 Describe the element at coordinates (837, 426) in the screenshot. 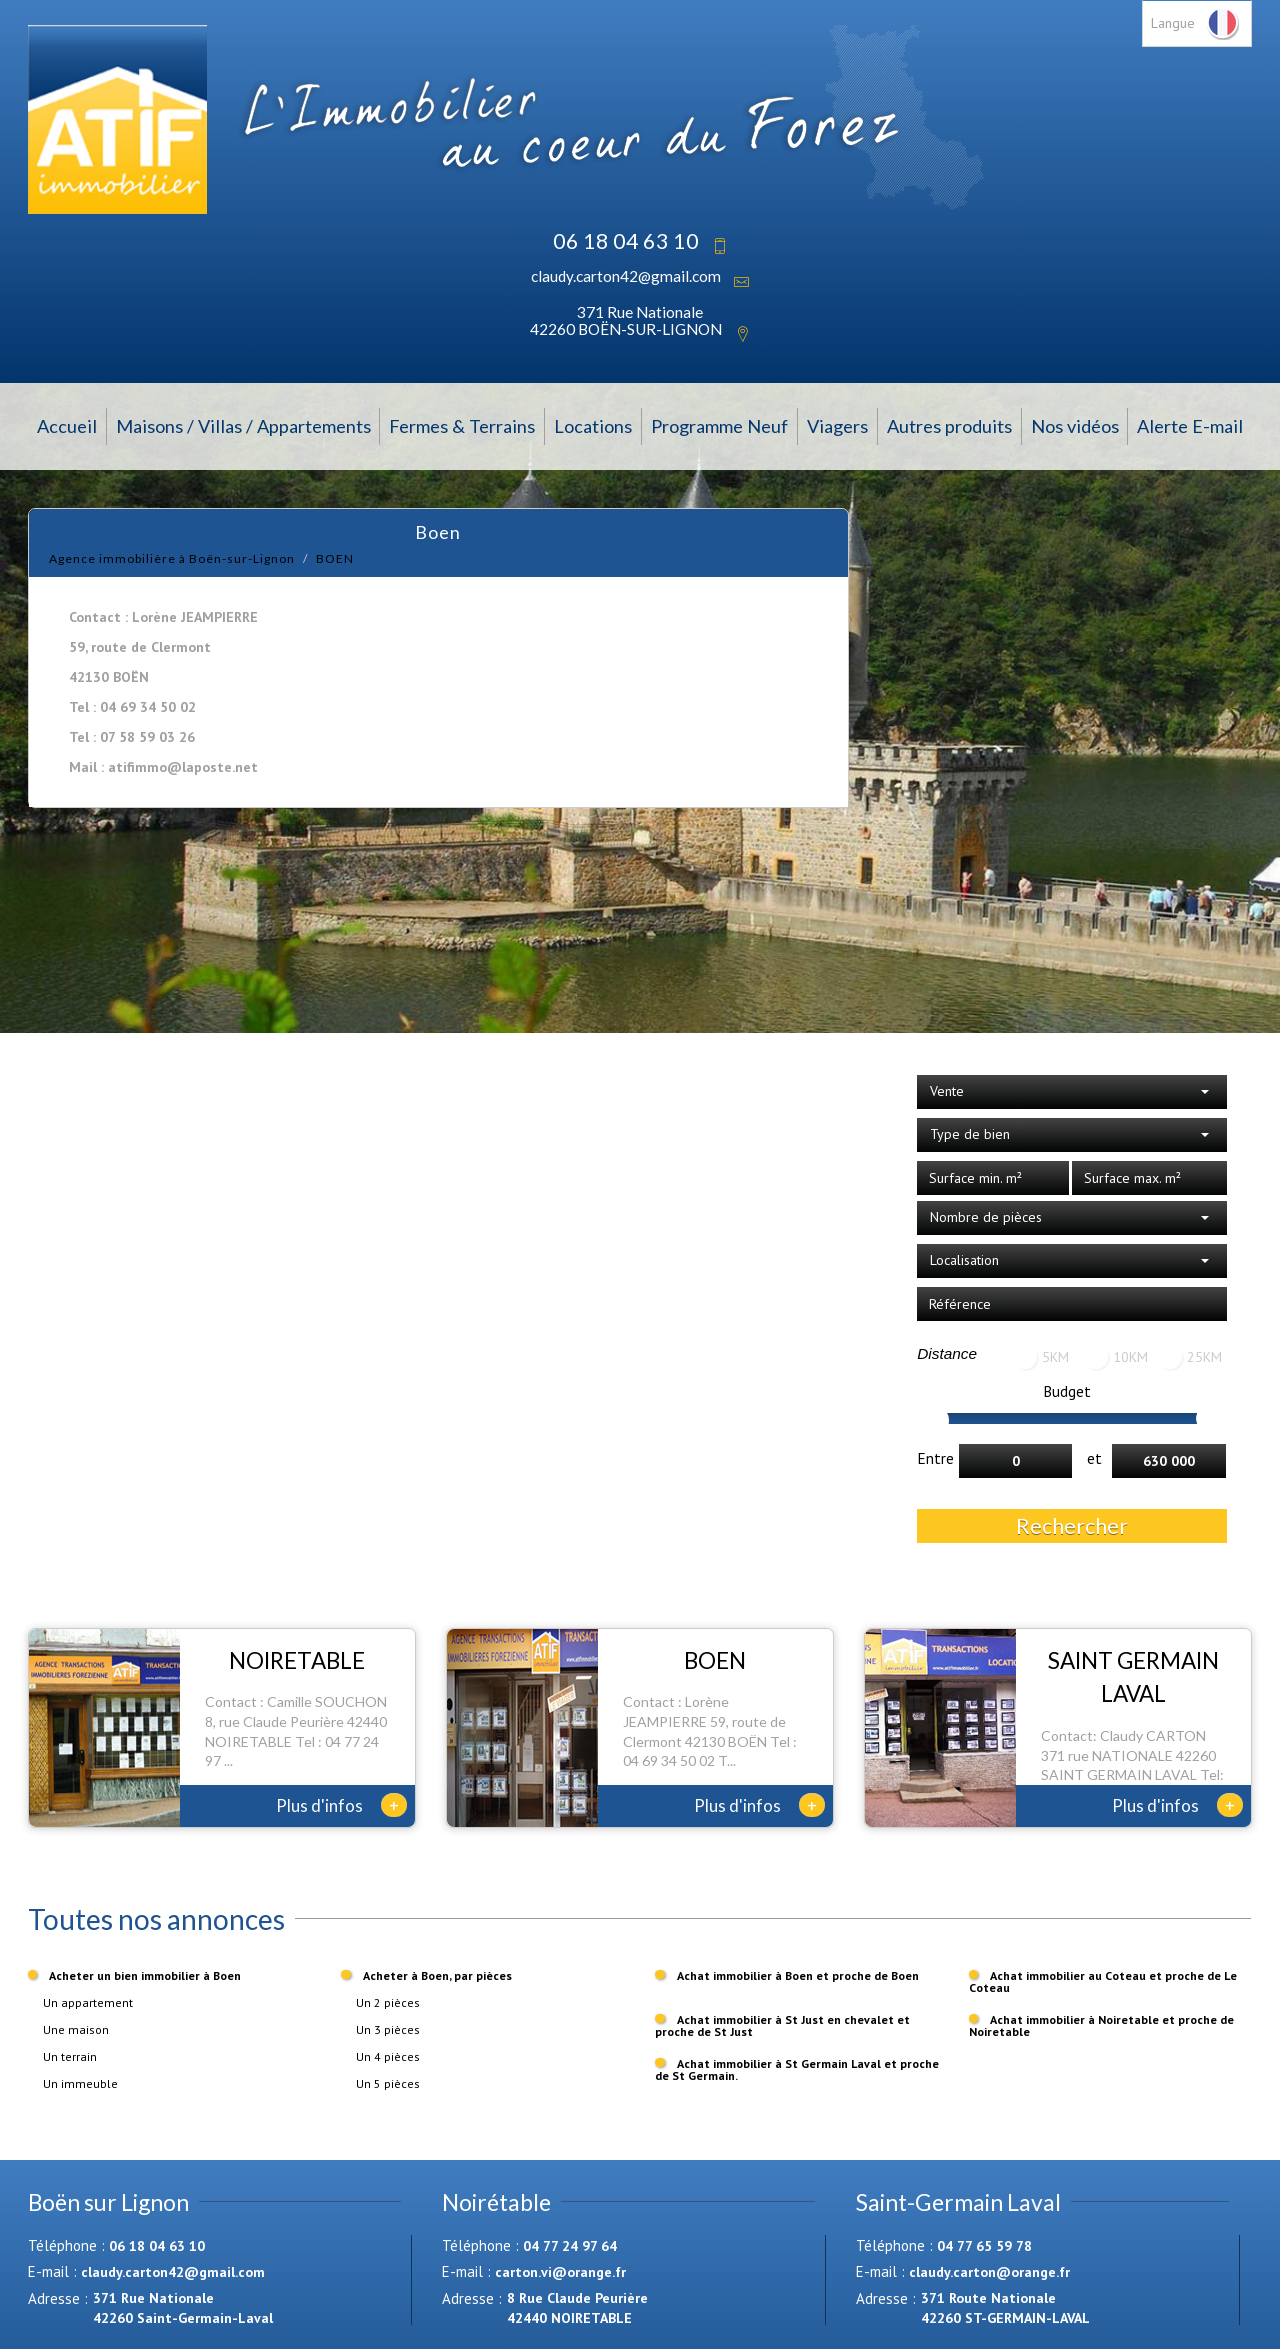

I see `Viagers` at that location.